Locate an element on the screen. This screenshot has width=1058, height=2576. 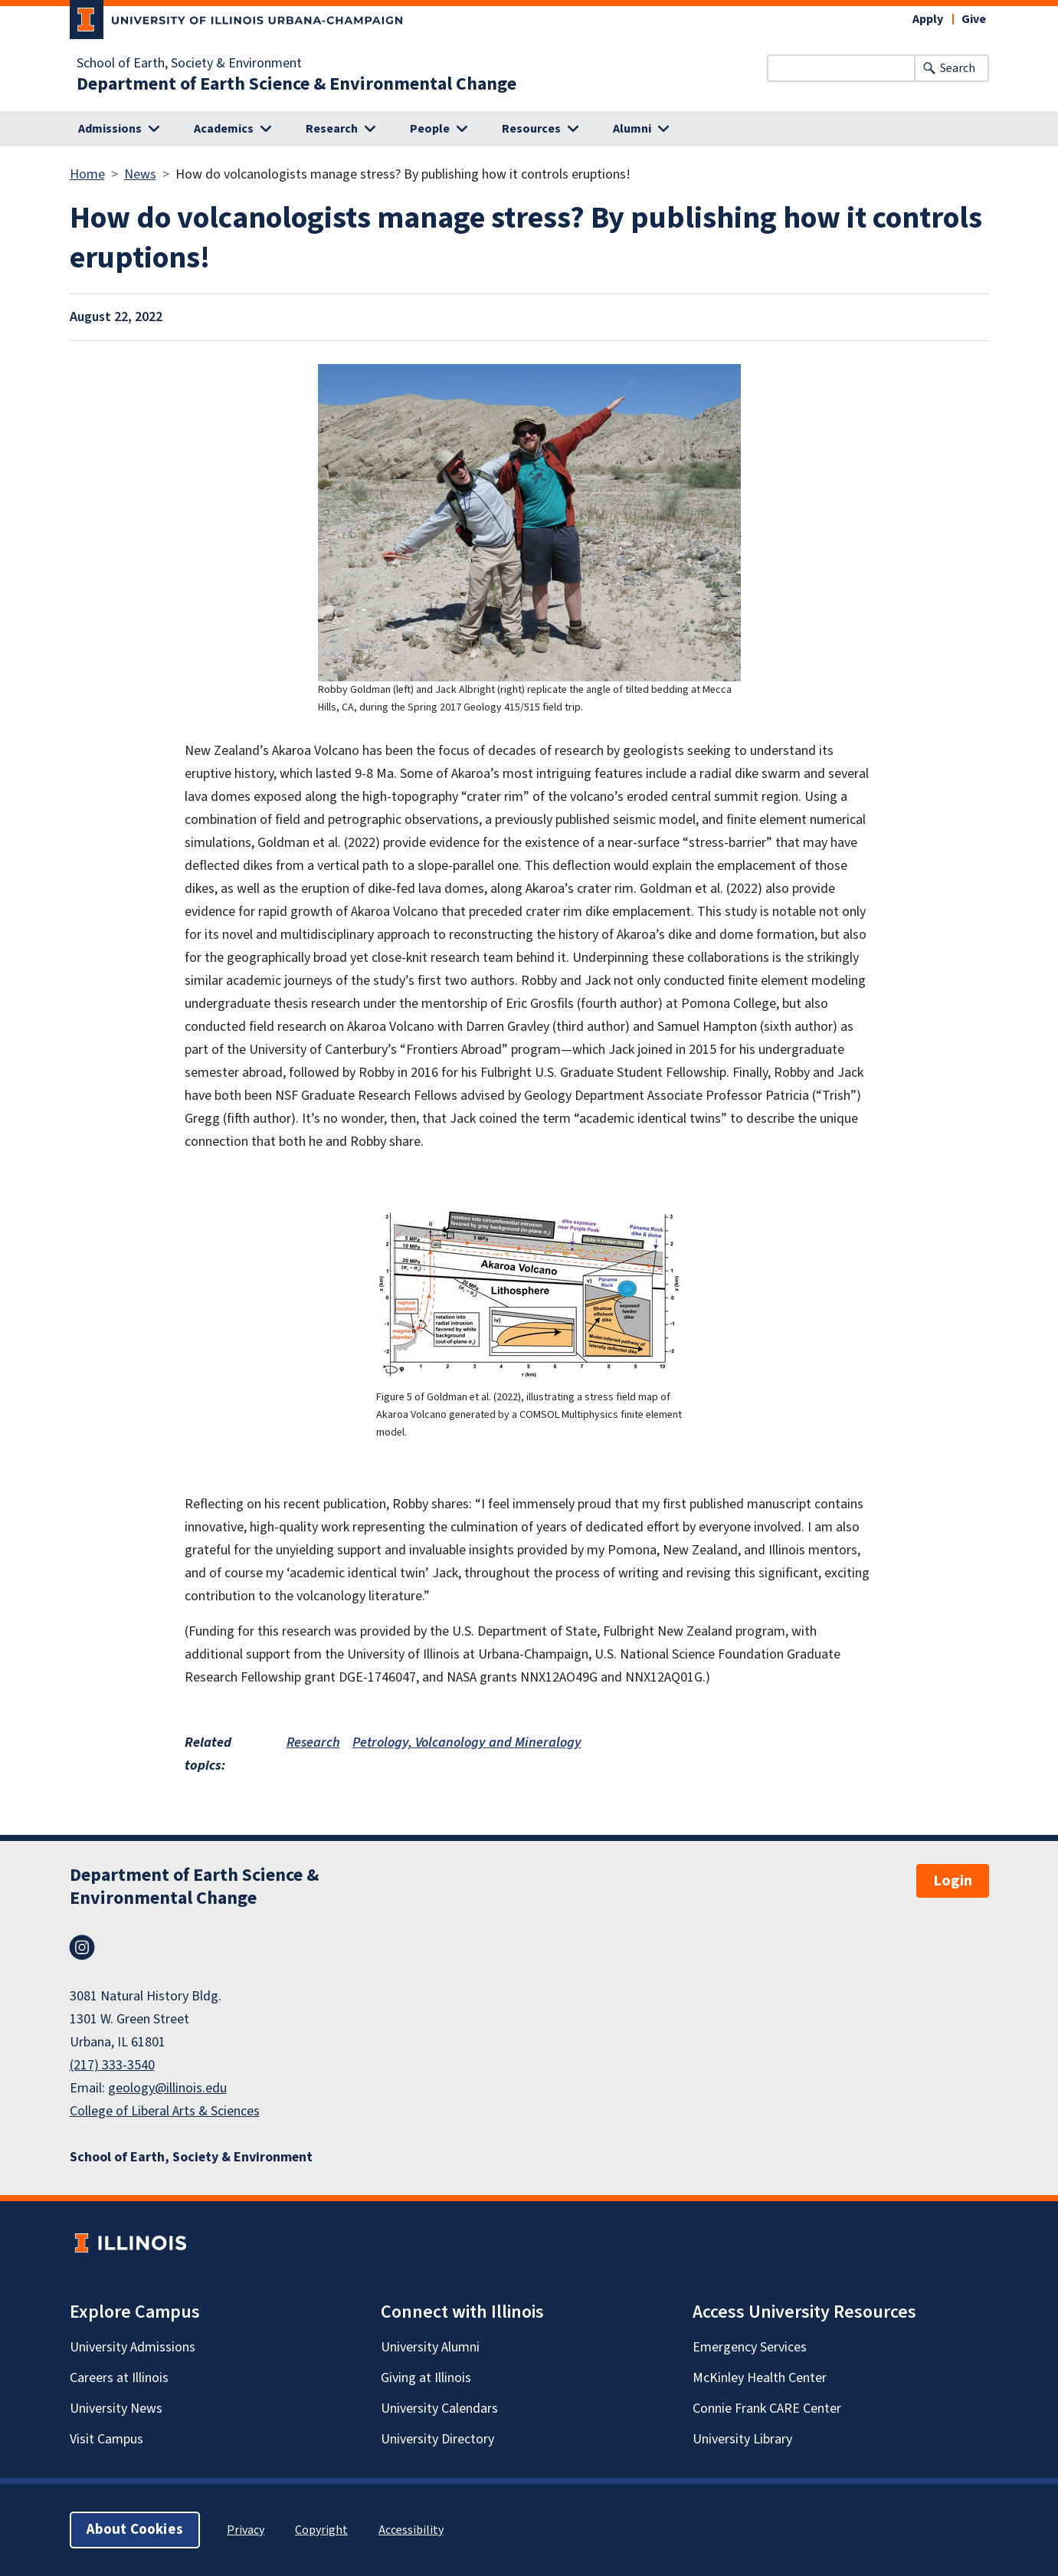
Give is located at coordinates (973, 19).